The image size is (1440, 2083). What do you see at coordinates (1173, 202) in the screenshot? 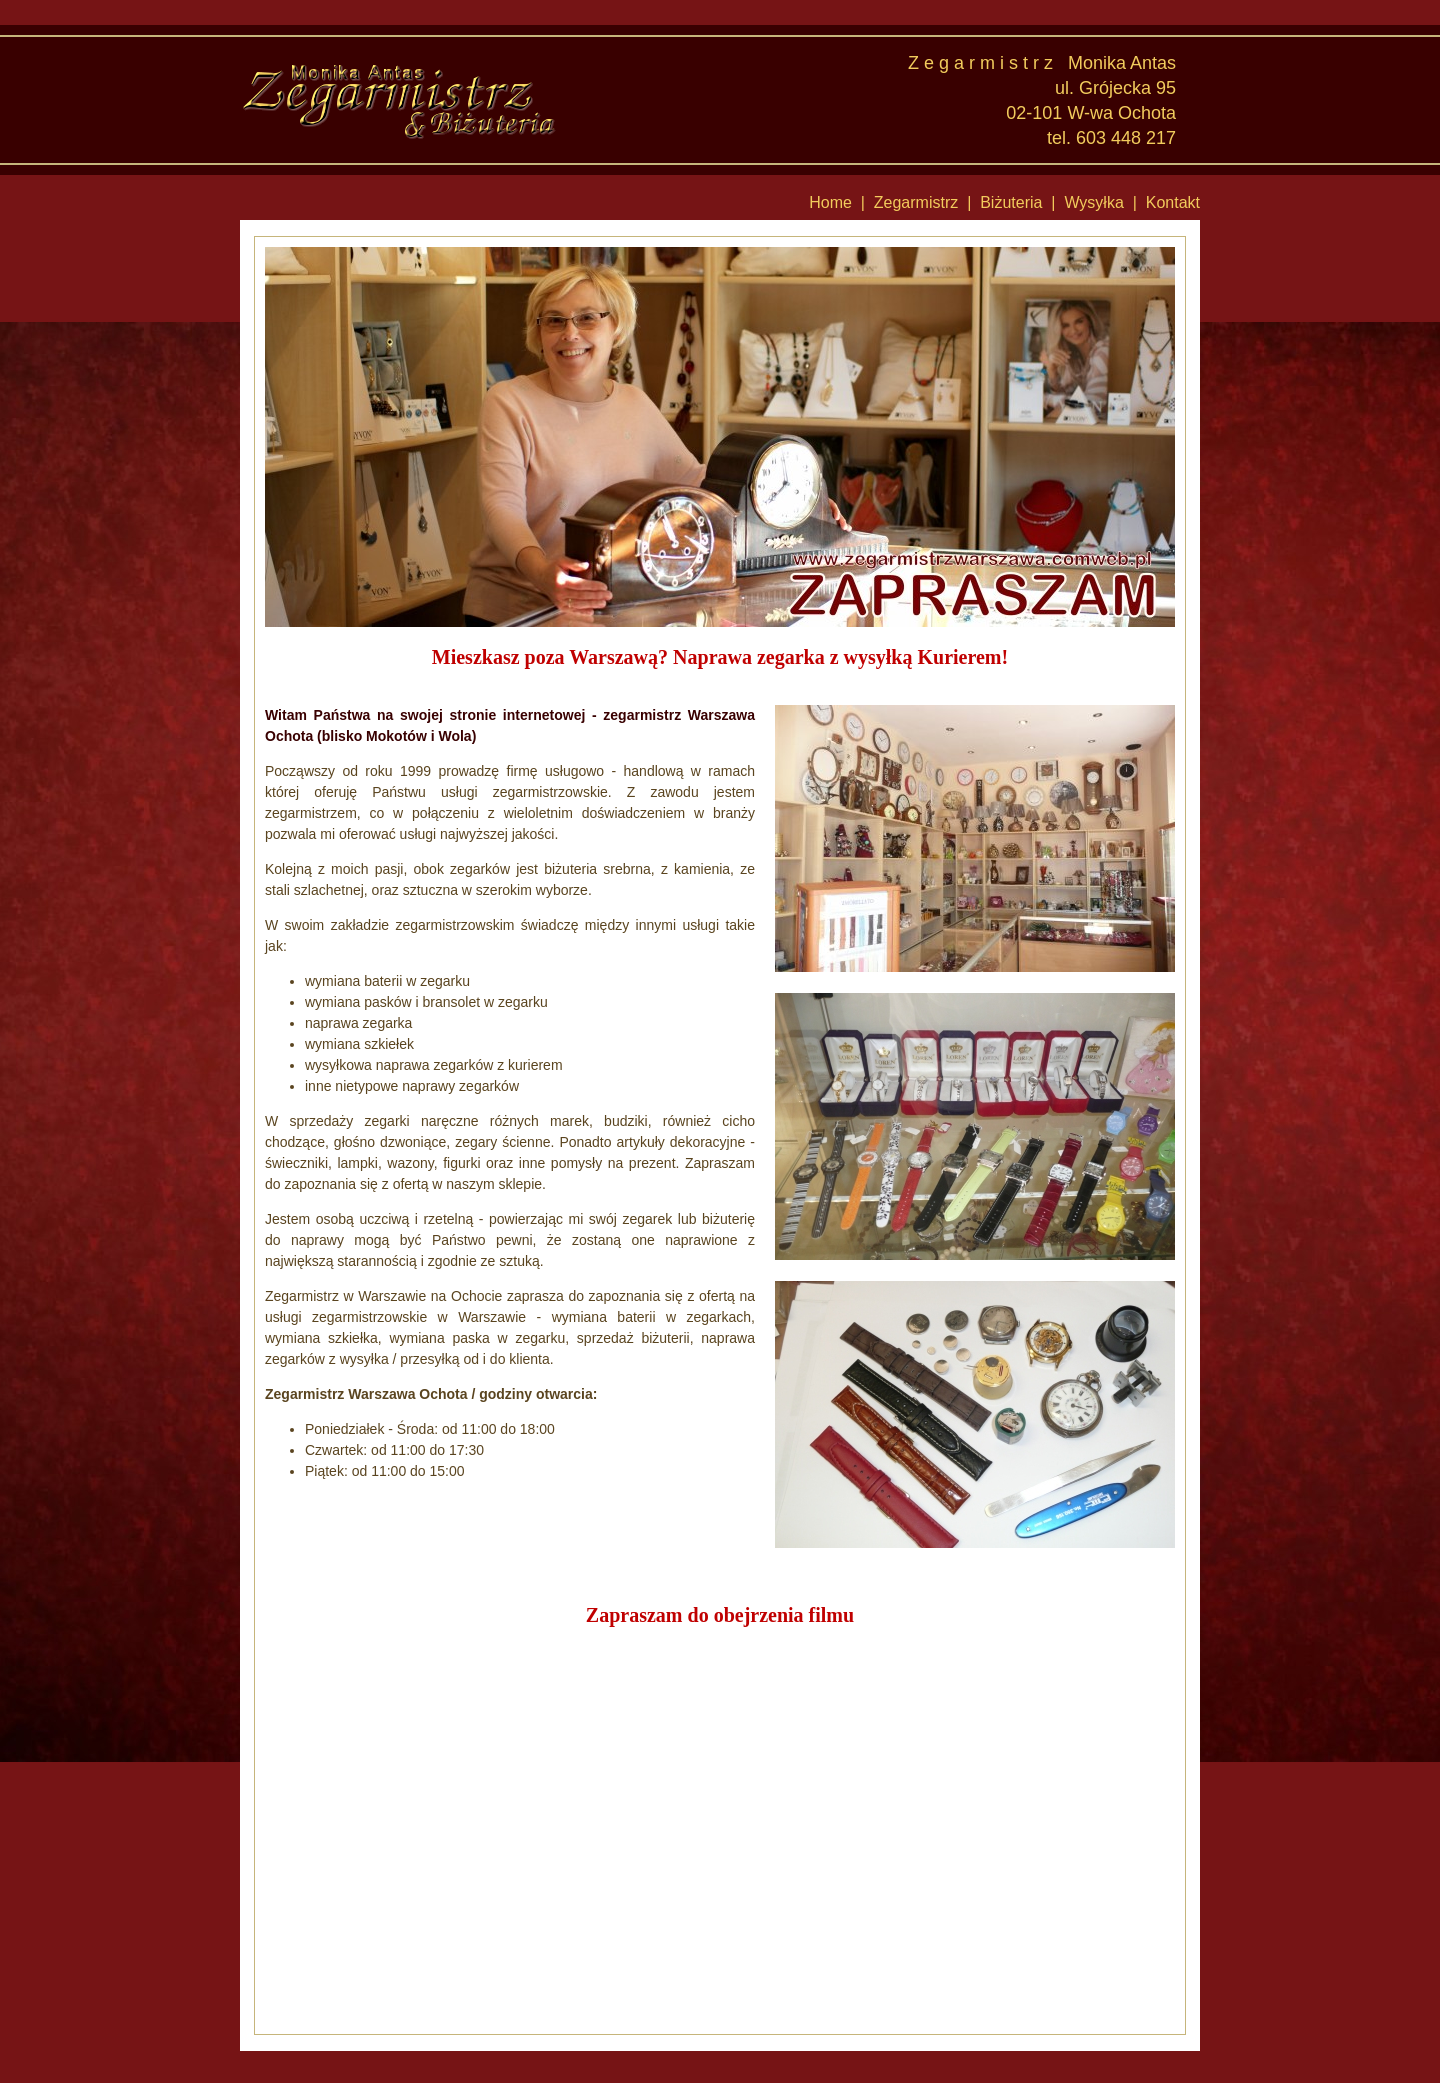
I see `Kontakt` at bounding box center [1173, 202].